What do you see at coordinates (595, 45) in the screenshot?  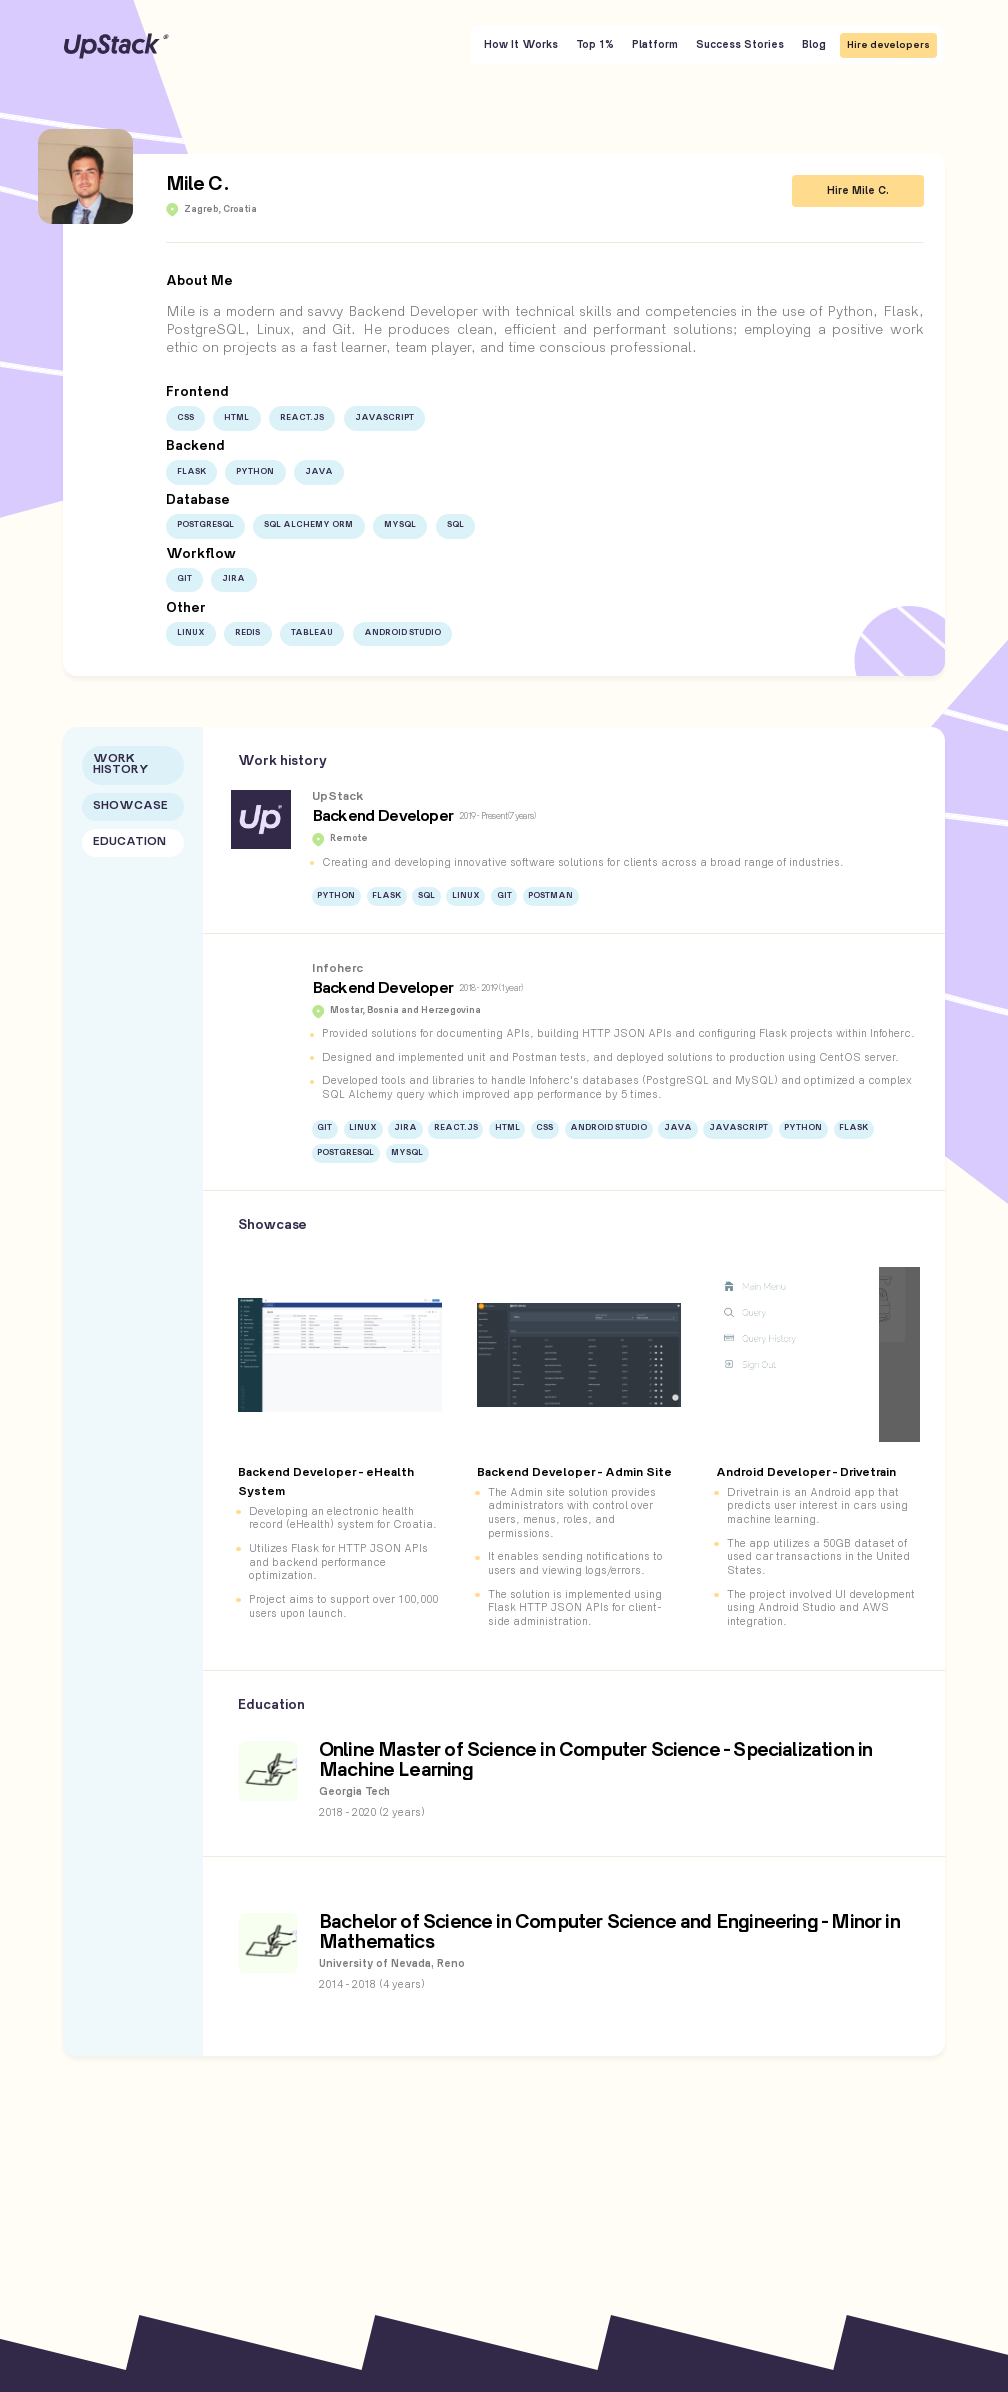 I see `Top 1%` at bounding box center [595, 45].